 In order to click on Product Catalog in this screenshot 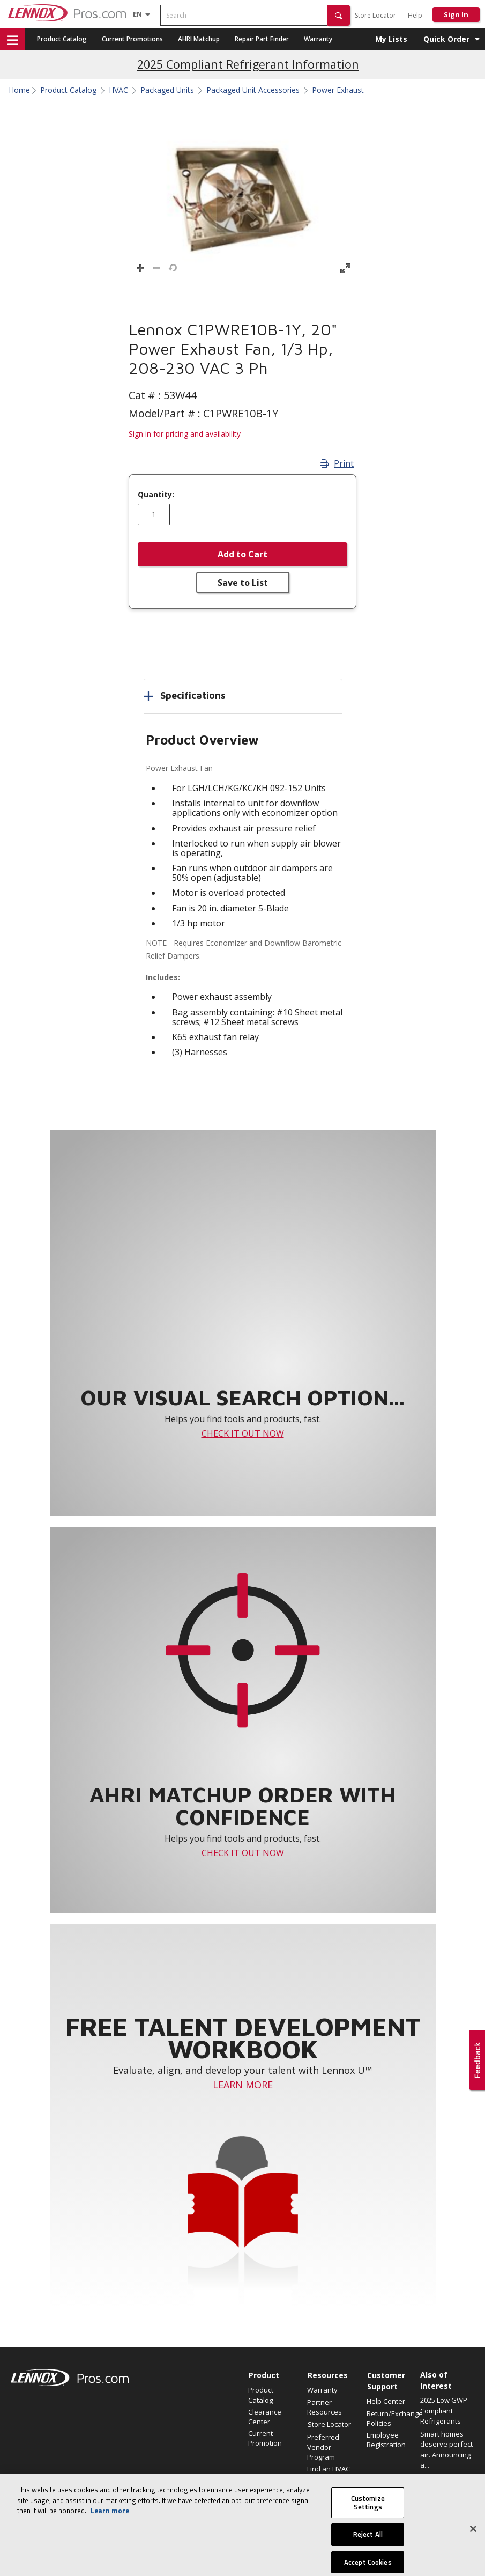, I will do `click(62, 38)`.